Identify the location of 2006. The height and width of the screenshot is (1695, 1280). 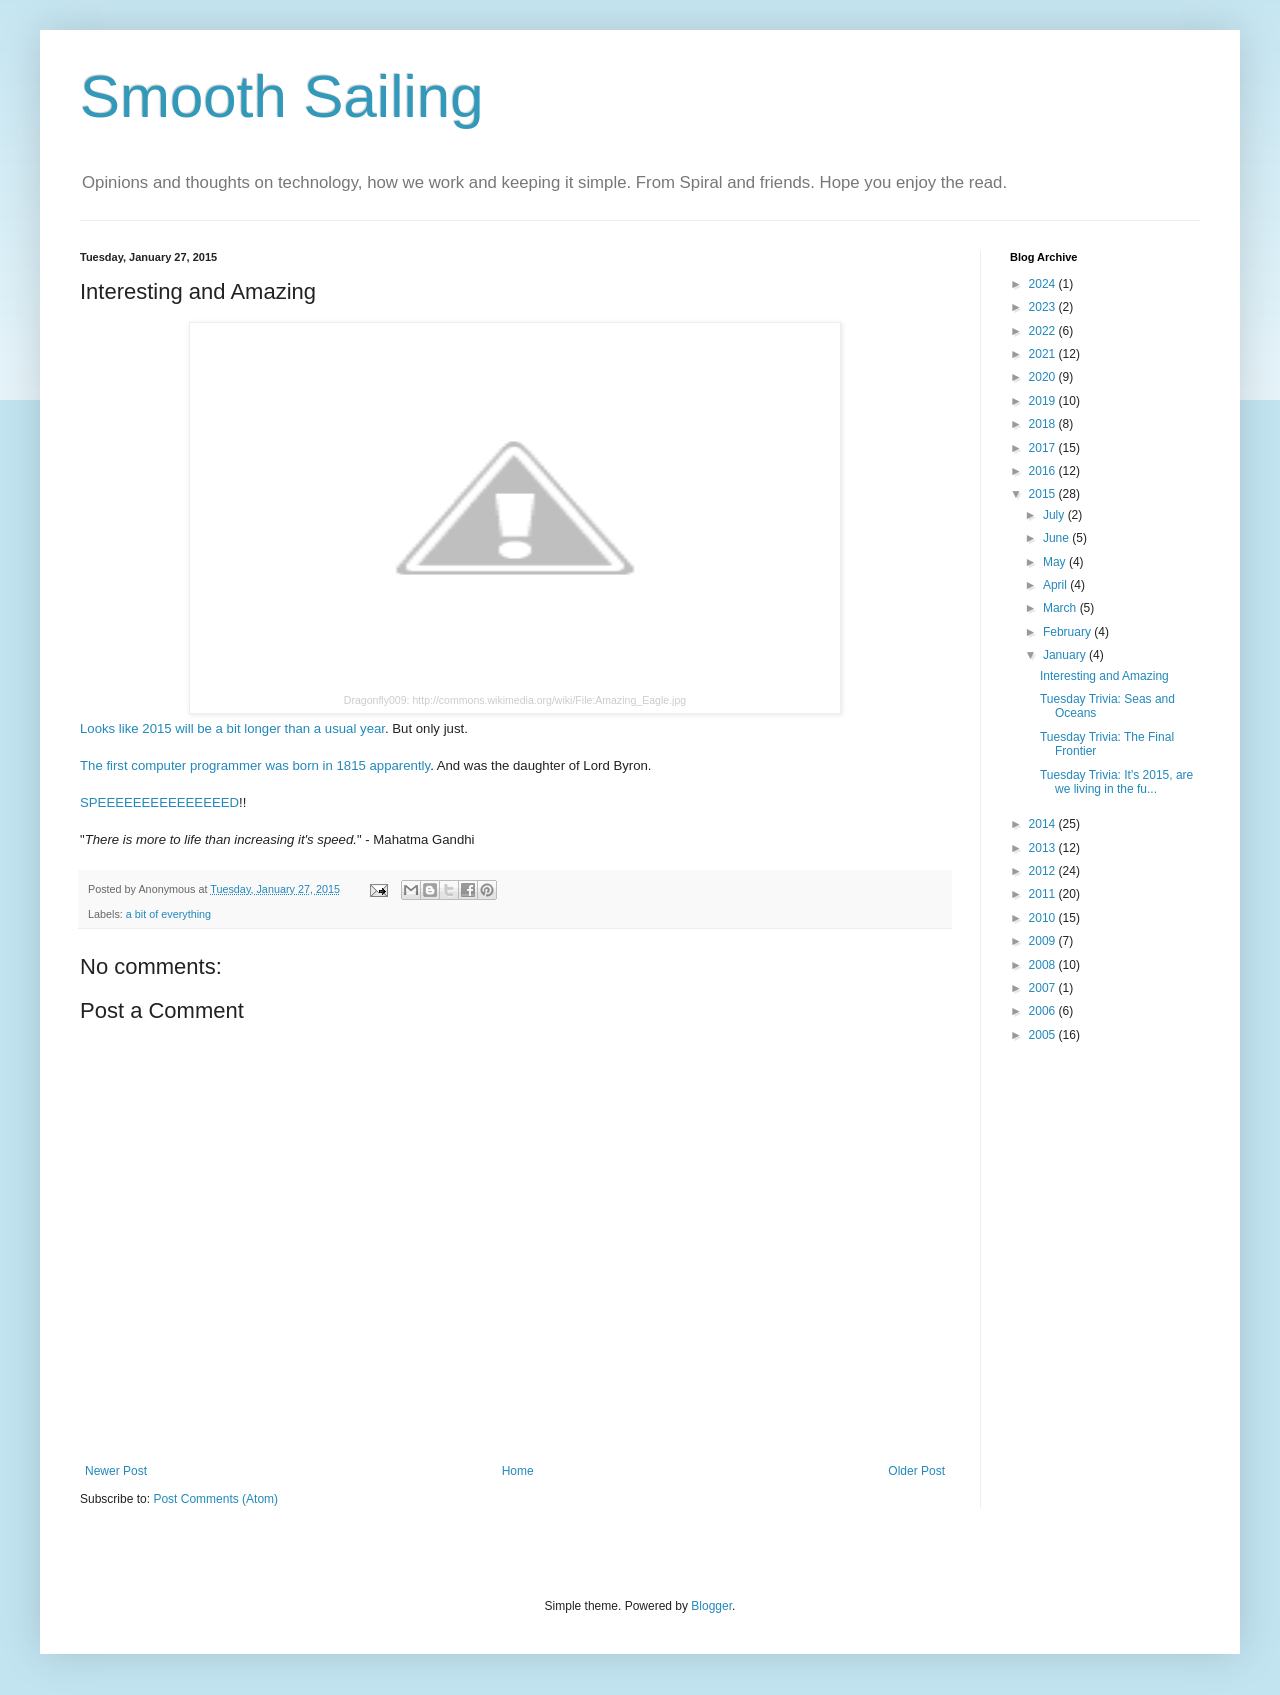
(1044, 1011).